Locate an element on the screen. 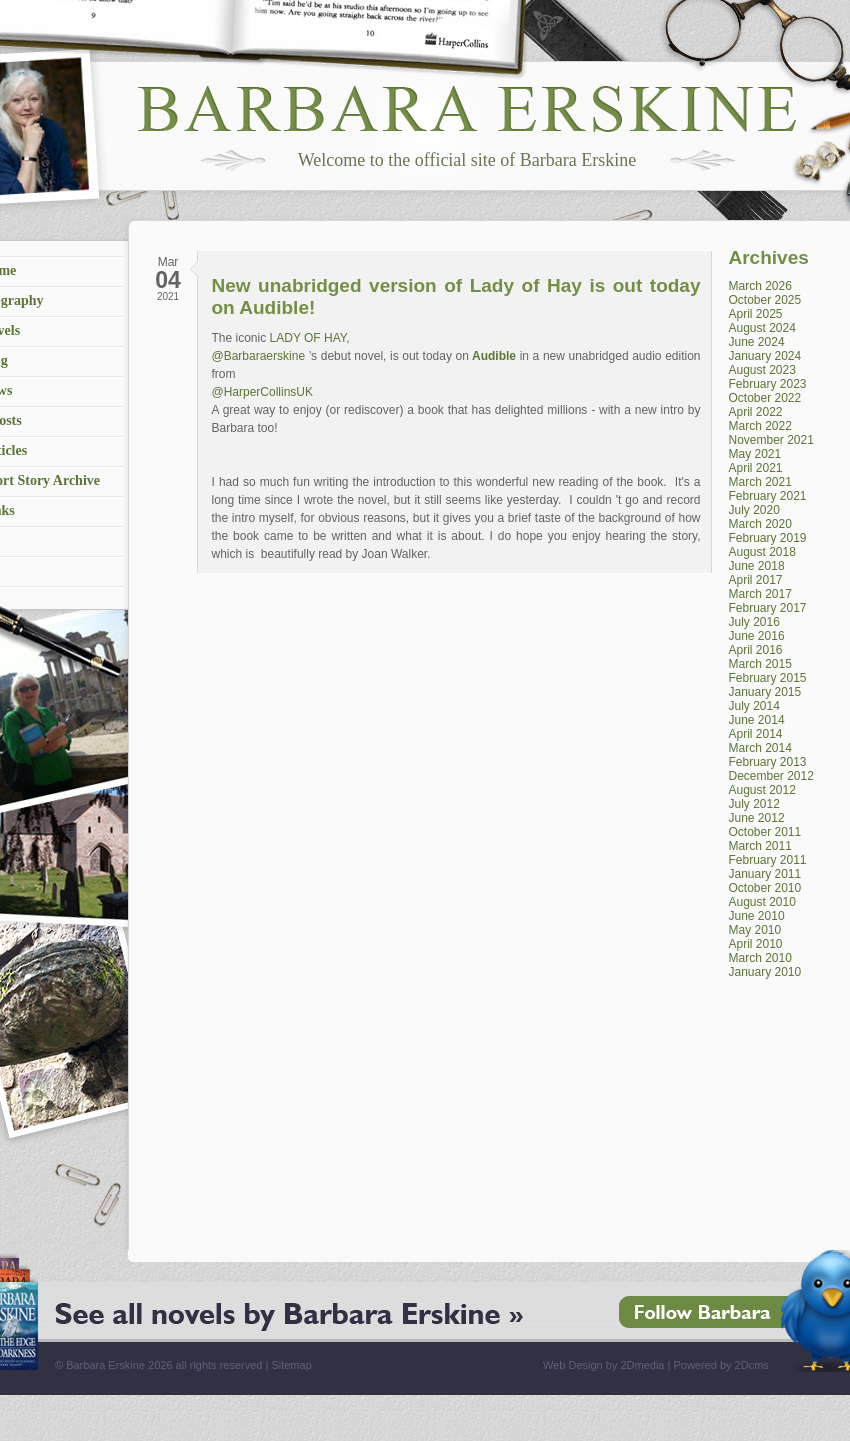 The width and height of the screenshot is (850, 1441). April 2025 is located at coordinates (756, 314).